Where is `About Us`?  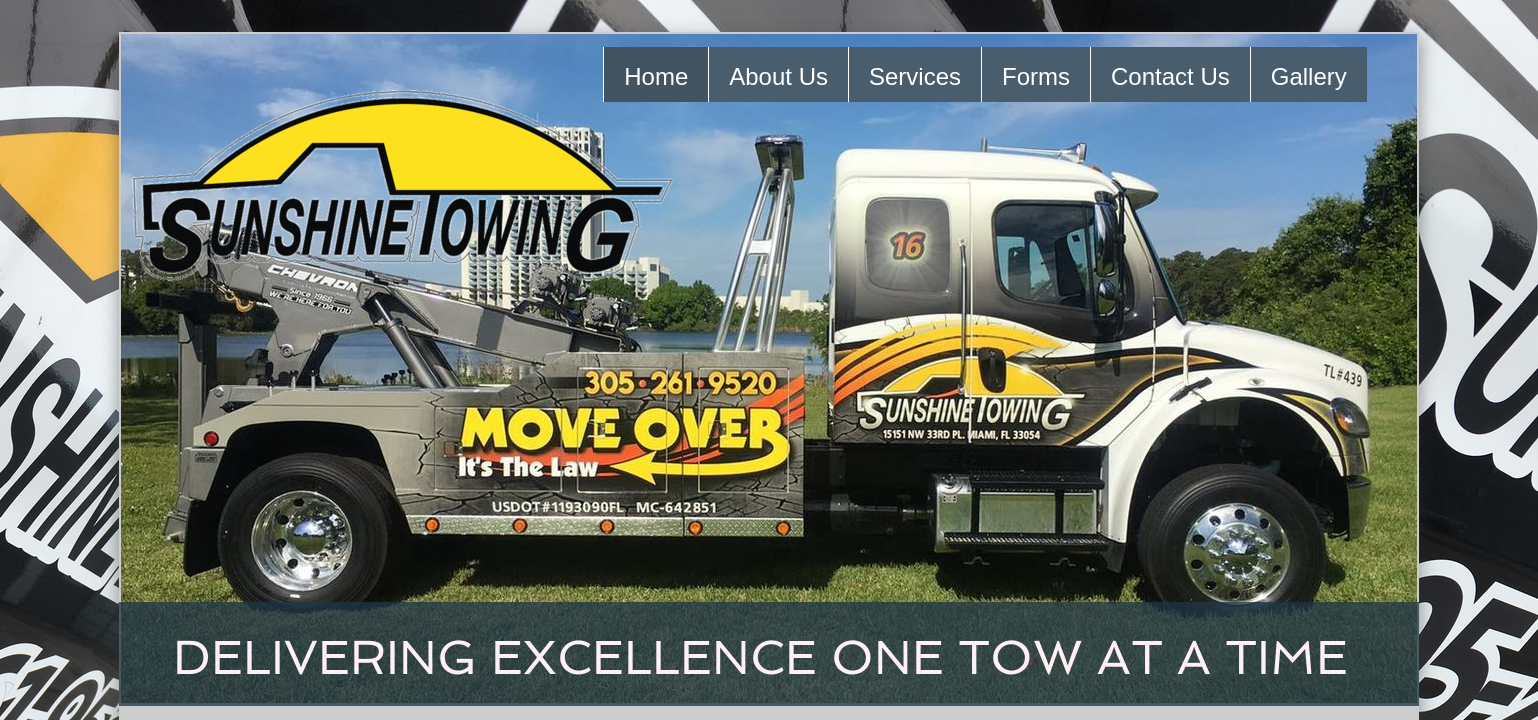 About Us is located at coordinates (778, 76).